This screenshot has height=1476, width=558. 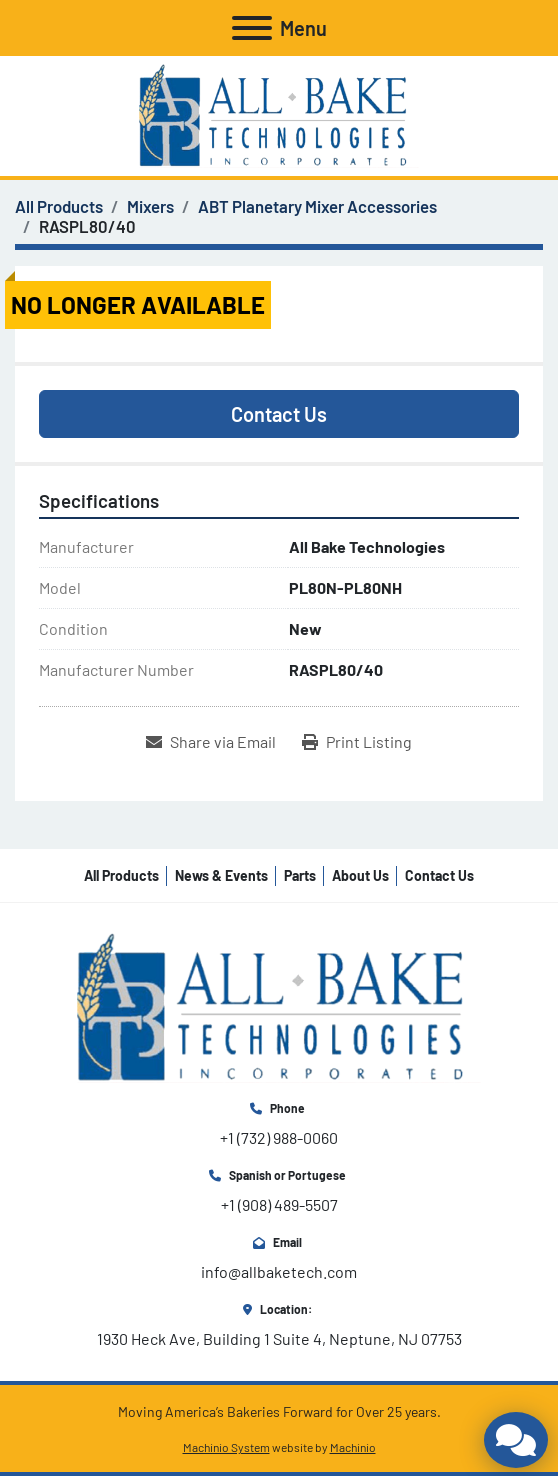 What do you see at coordinates (357, 742) in the screenshot?
I see `[Print Listing]` at bounding box center [357, 742].